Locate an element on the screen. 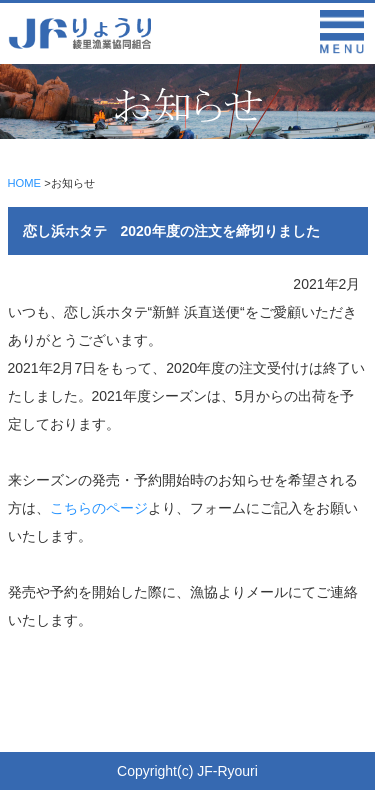  こちらのページ is located at coordinates (99, 508).